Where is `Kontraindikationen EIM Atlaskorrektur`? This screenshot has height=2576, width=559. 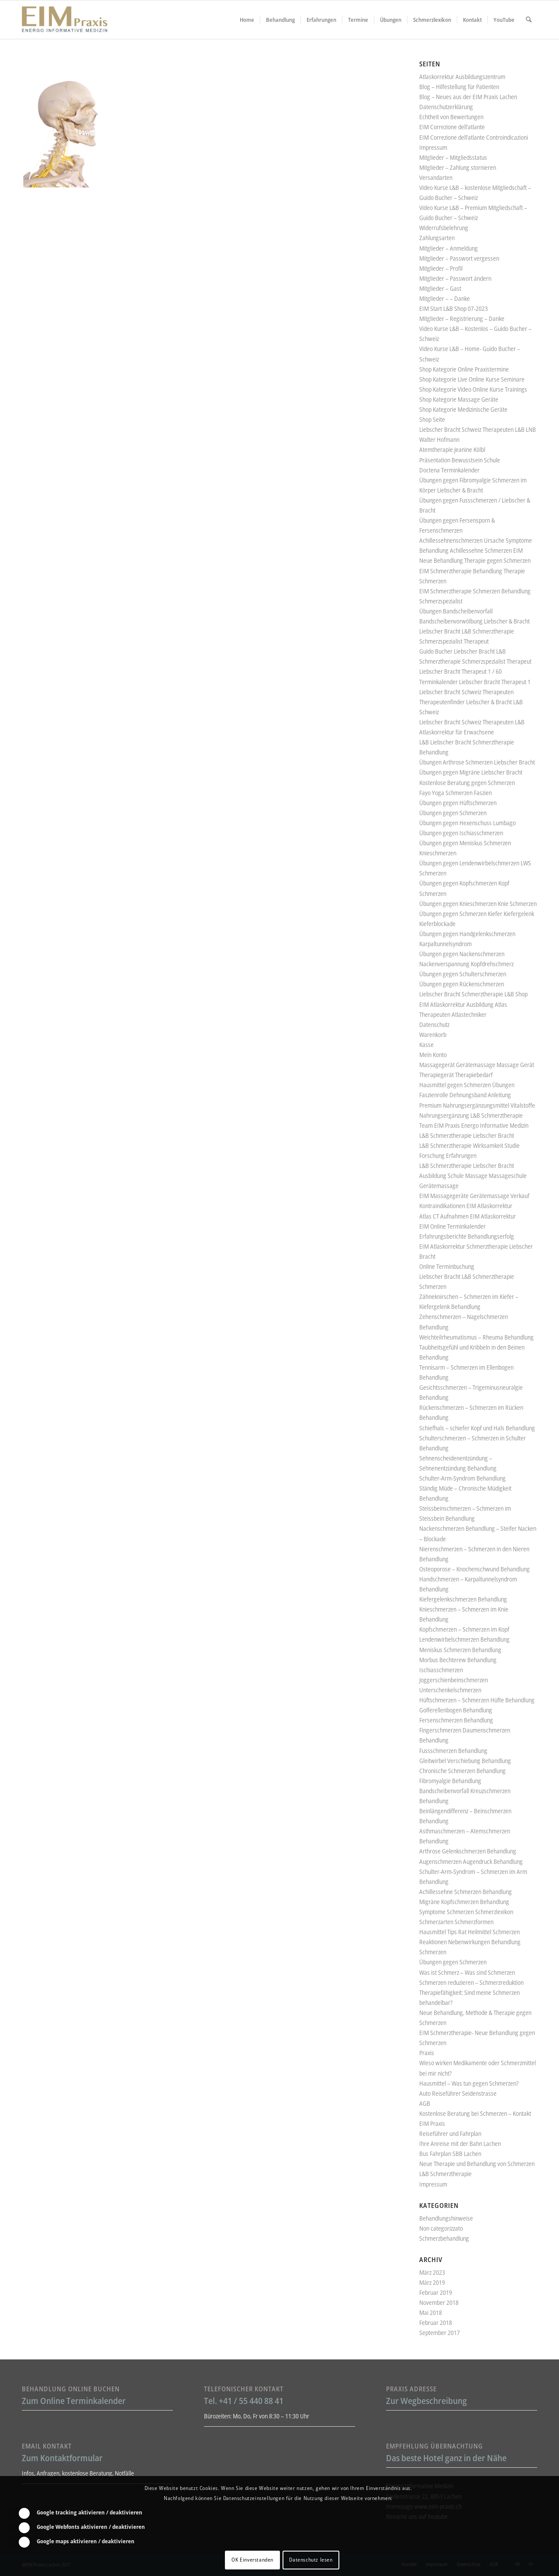
Kontraindikationen EIM Atlaskorrektur is located at coordinates (465, 1206).